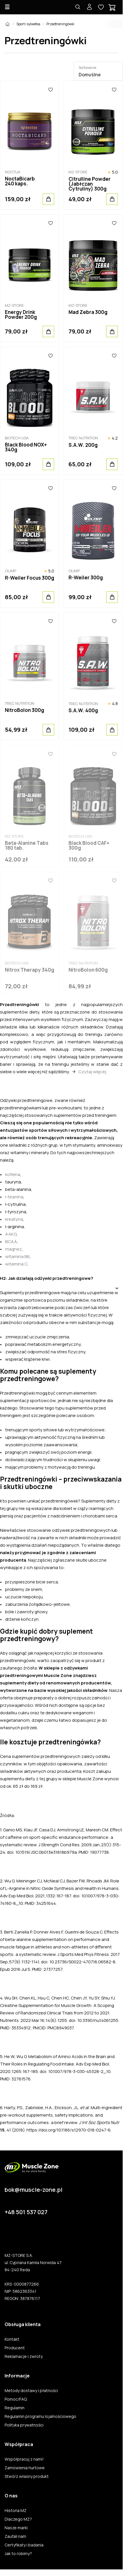 The height and width of the screenshot is (2576, 127). I want to click on Dlaczego MZ?, so click(18, 2519).